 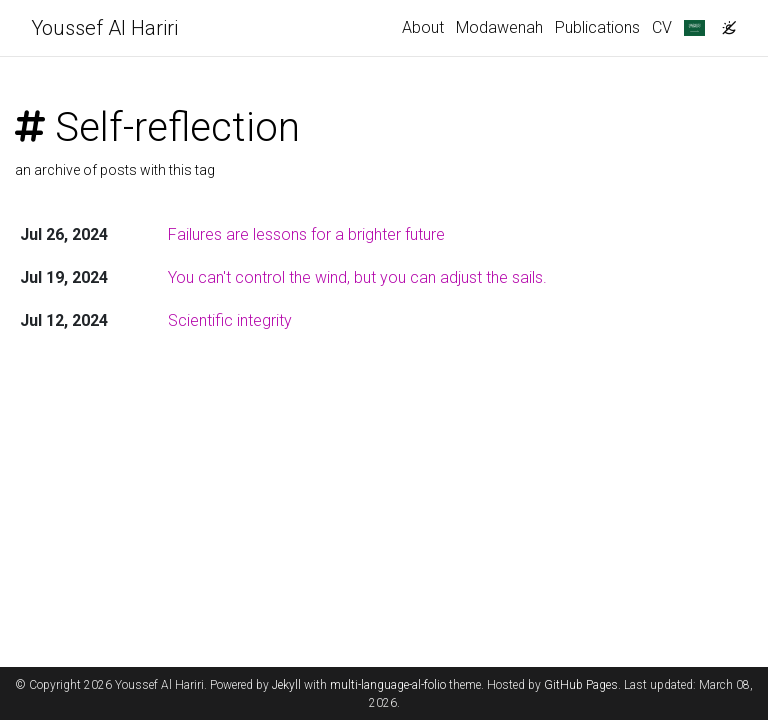 I want to click on Youssef Al Hariri, so click(x=104, y=28).